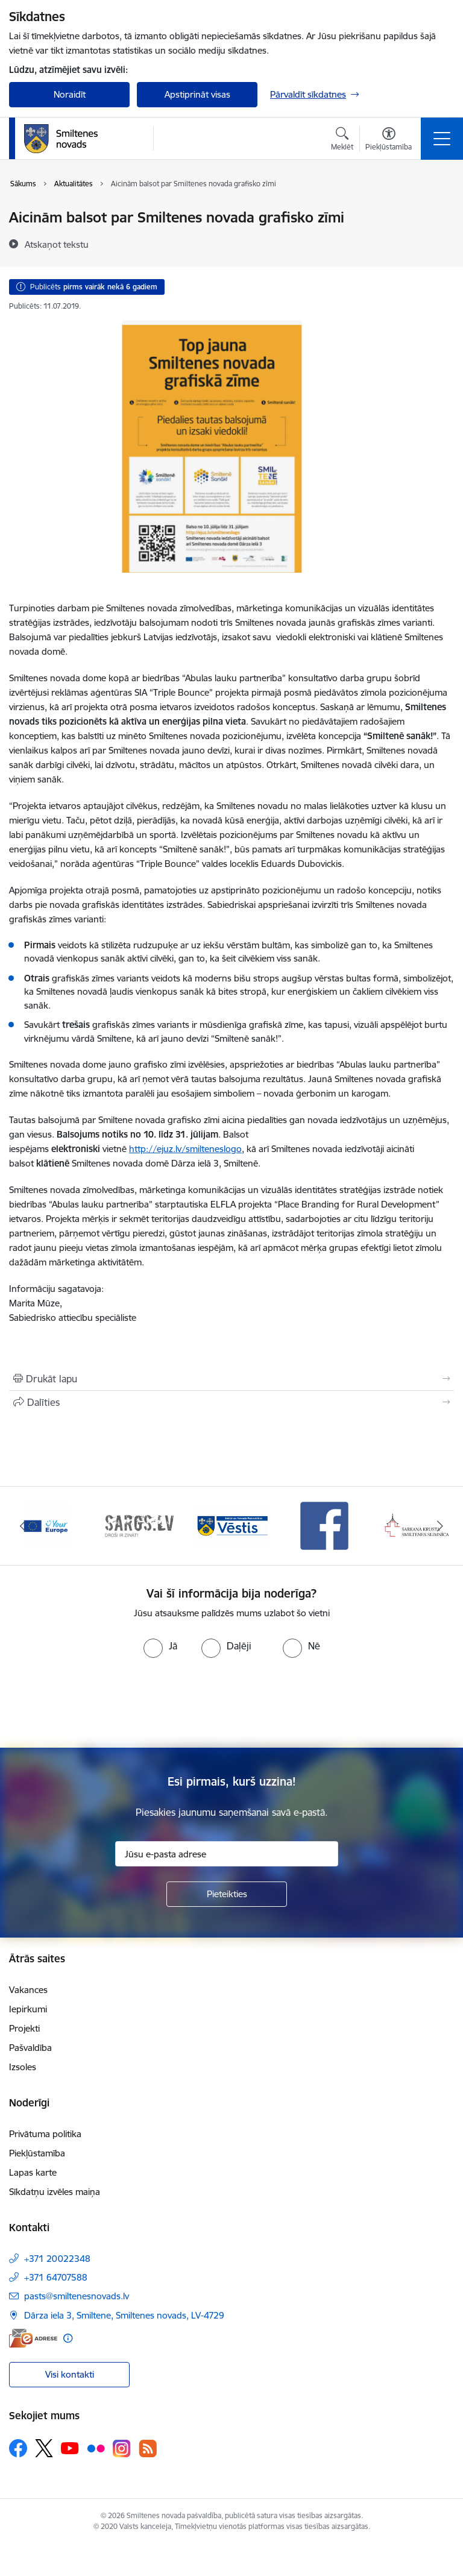 The height and width of the screenshot is (2576, 463). What do you see at coordinates (139, 1525) in the screenshot?
I see `[Banneris 2 no 13: 72h]` at bounding box center [139, 1525].